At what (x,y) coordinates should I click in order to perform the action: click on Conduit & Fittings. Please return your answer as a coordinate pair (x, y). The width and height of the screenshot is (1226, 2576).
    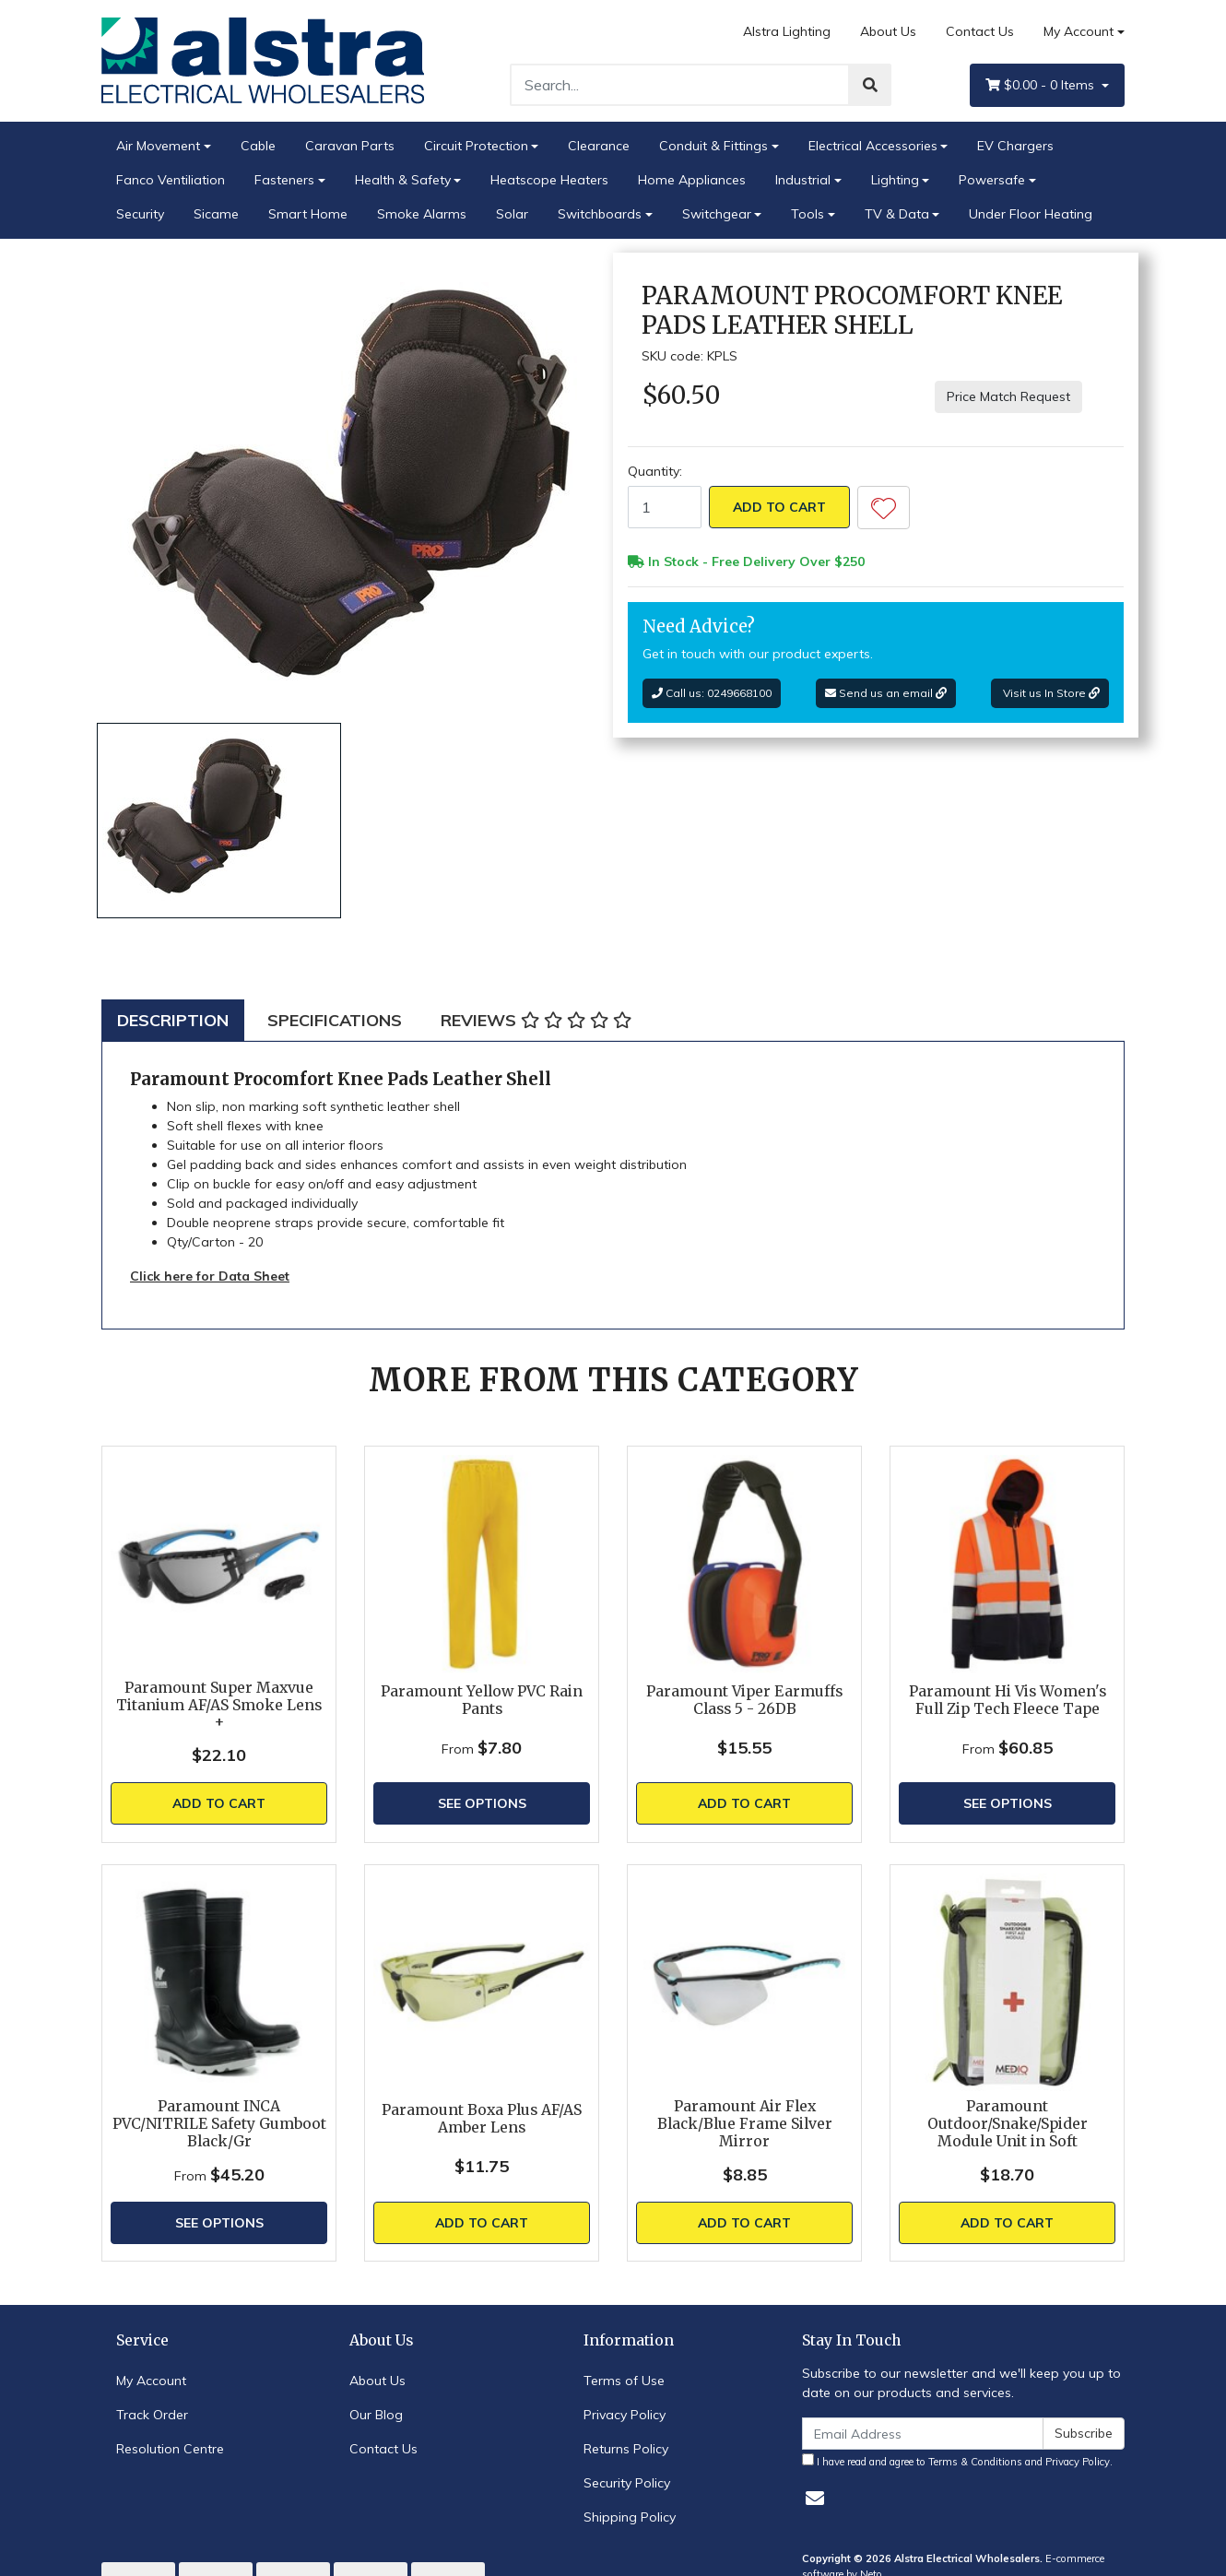
    Looking at the image, I should click on (713, 145).